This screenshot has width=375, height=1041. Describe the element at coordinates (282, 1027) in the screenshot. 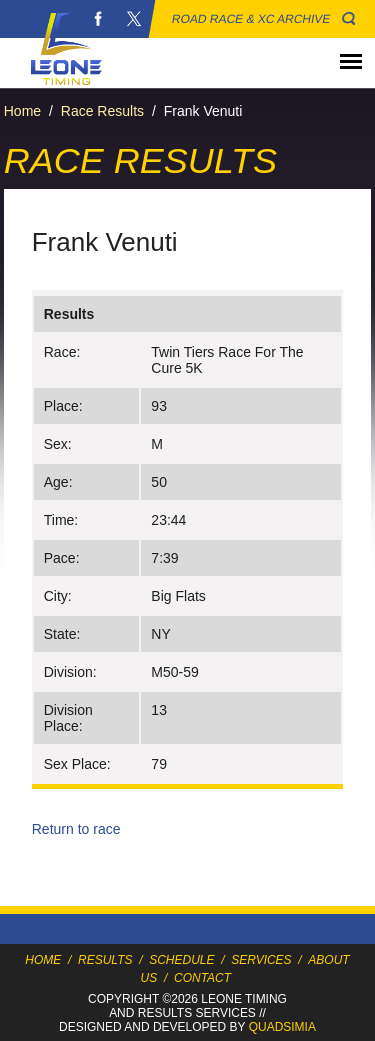

I see `Quadsimia` at that location.